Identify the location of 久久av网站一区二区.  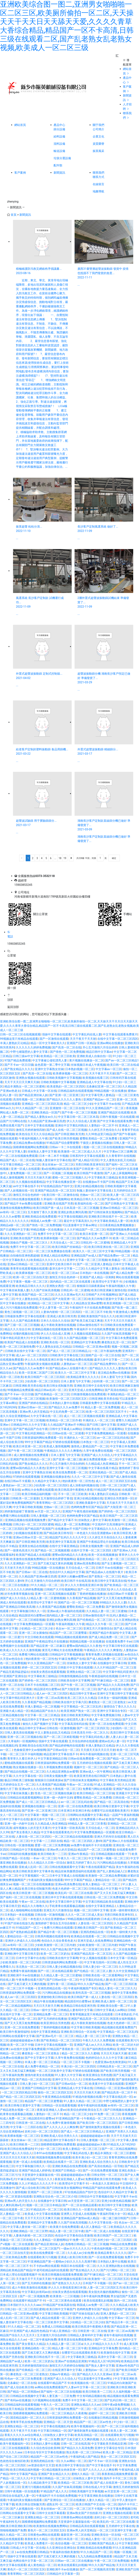
(74, 2461).